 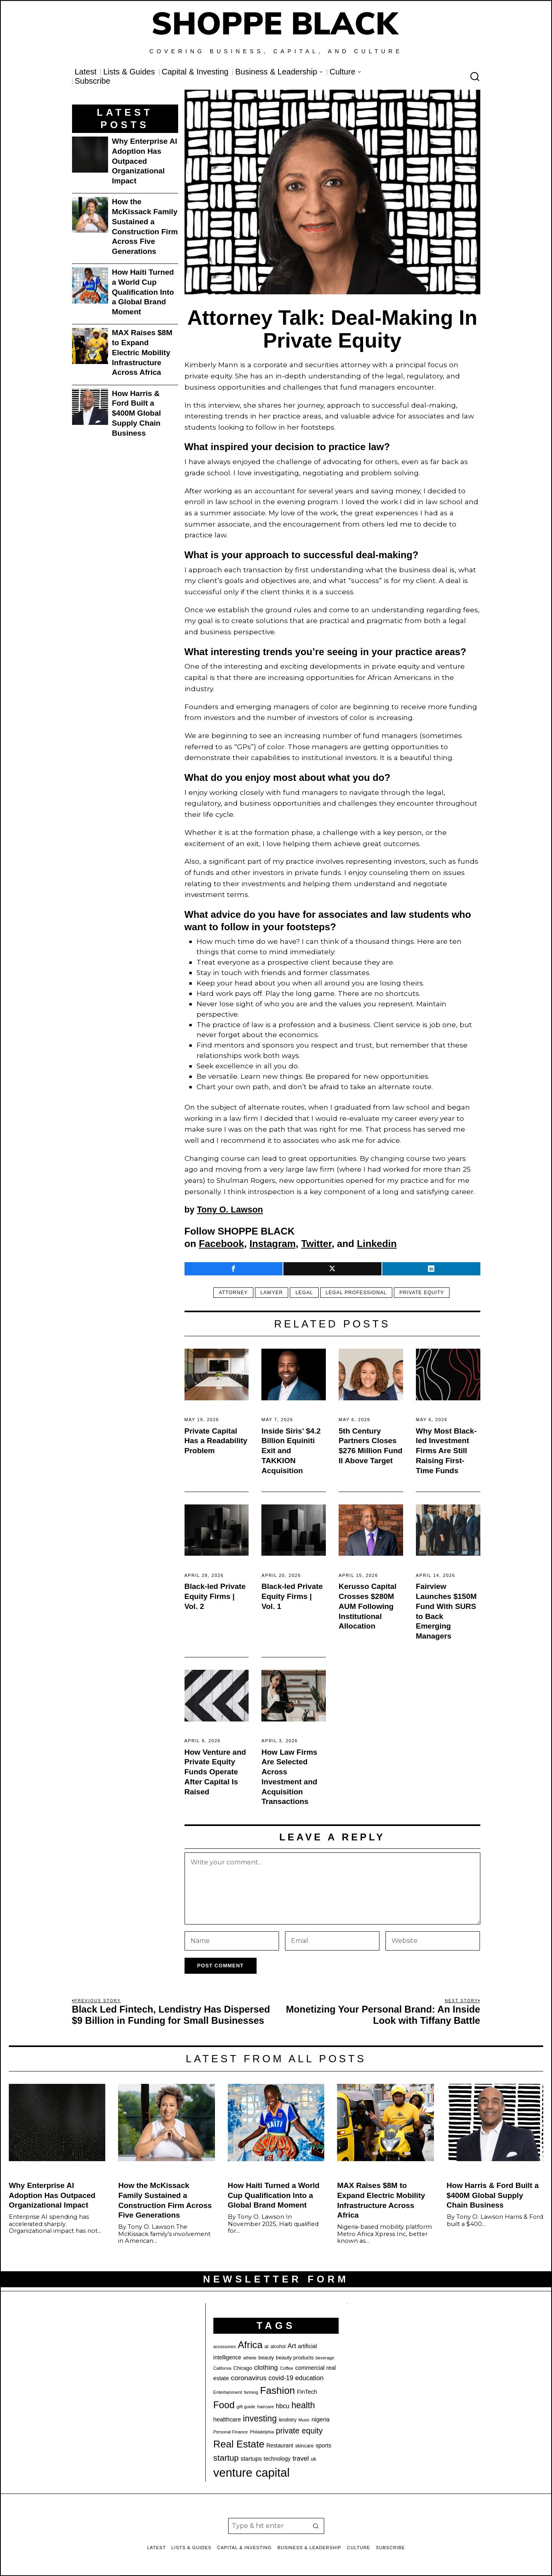 I want to click on Tony O. Lawson, so click(x=230, y=1210).